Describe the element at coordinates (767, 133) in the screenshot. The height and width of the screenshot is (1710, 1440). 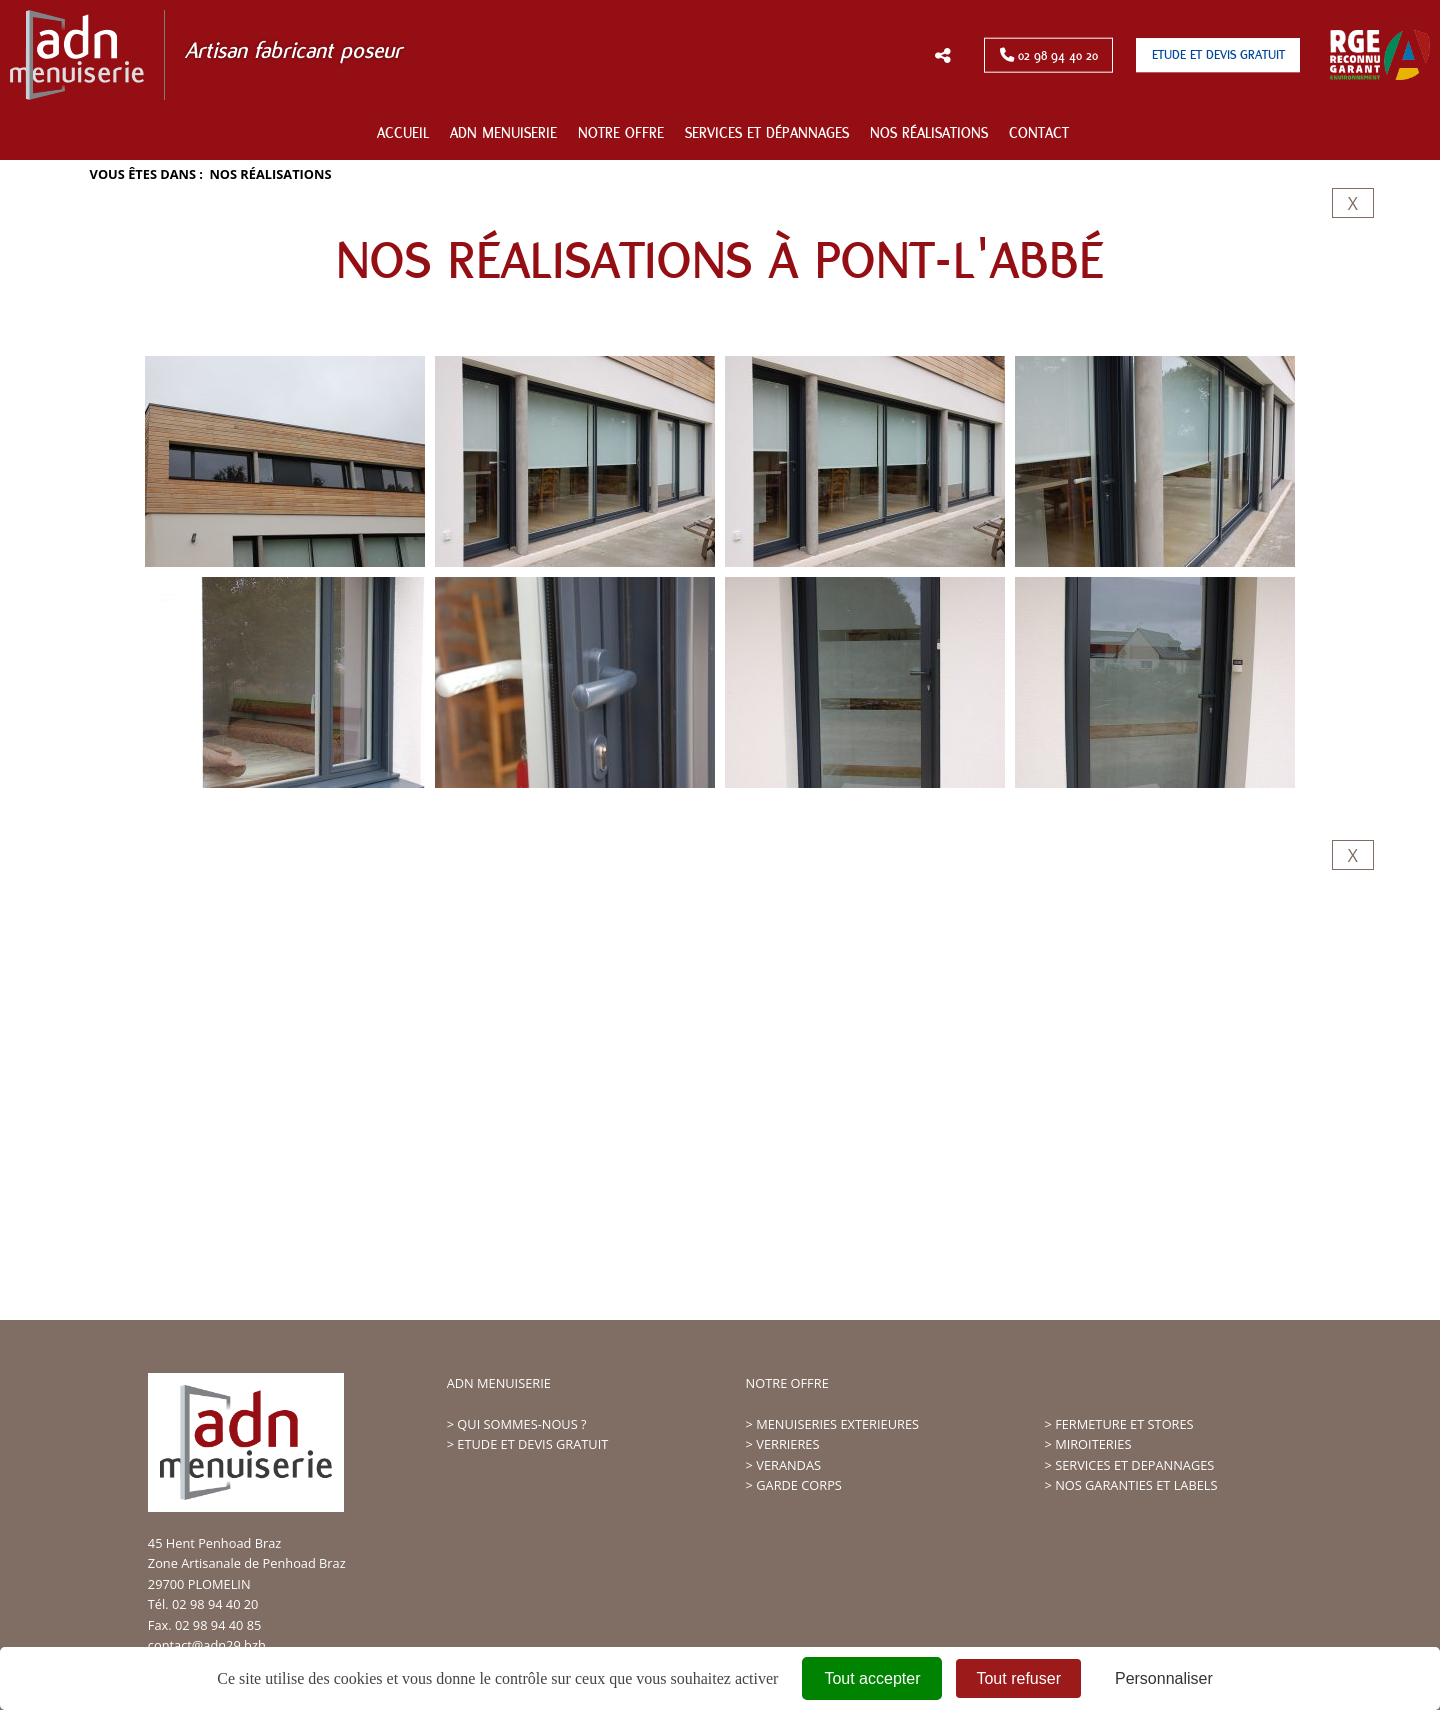
I see `Services et dépannages` at that location.